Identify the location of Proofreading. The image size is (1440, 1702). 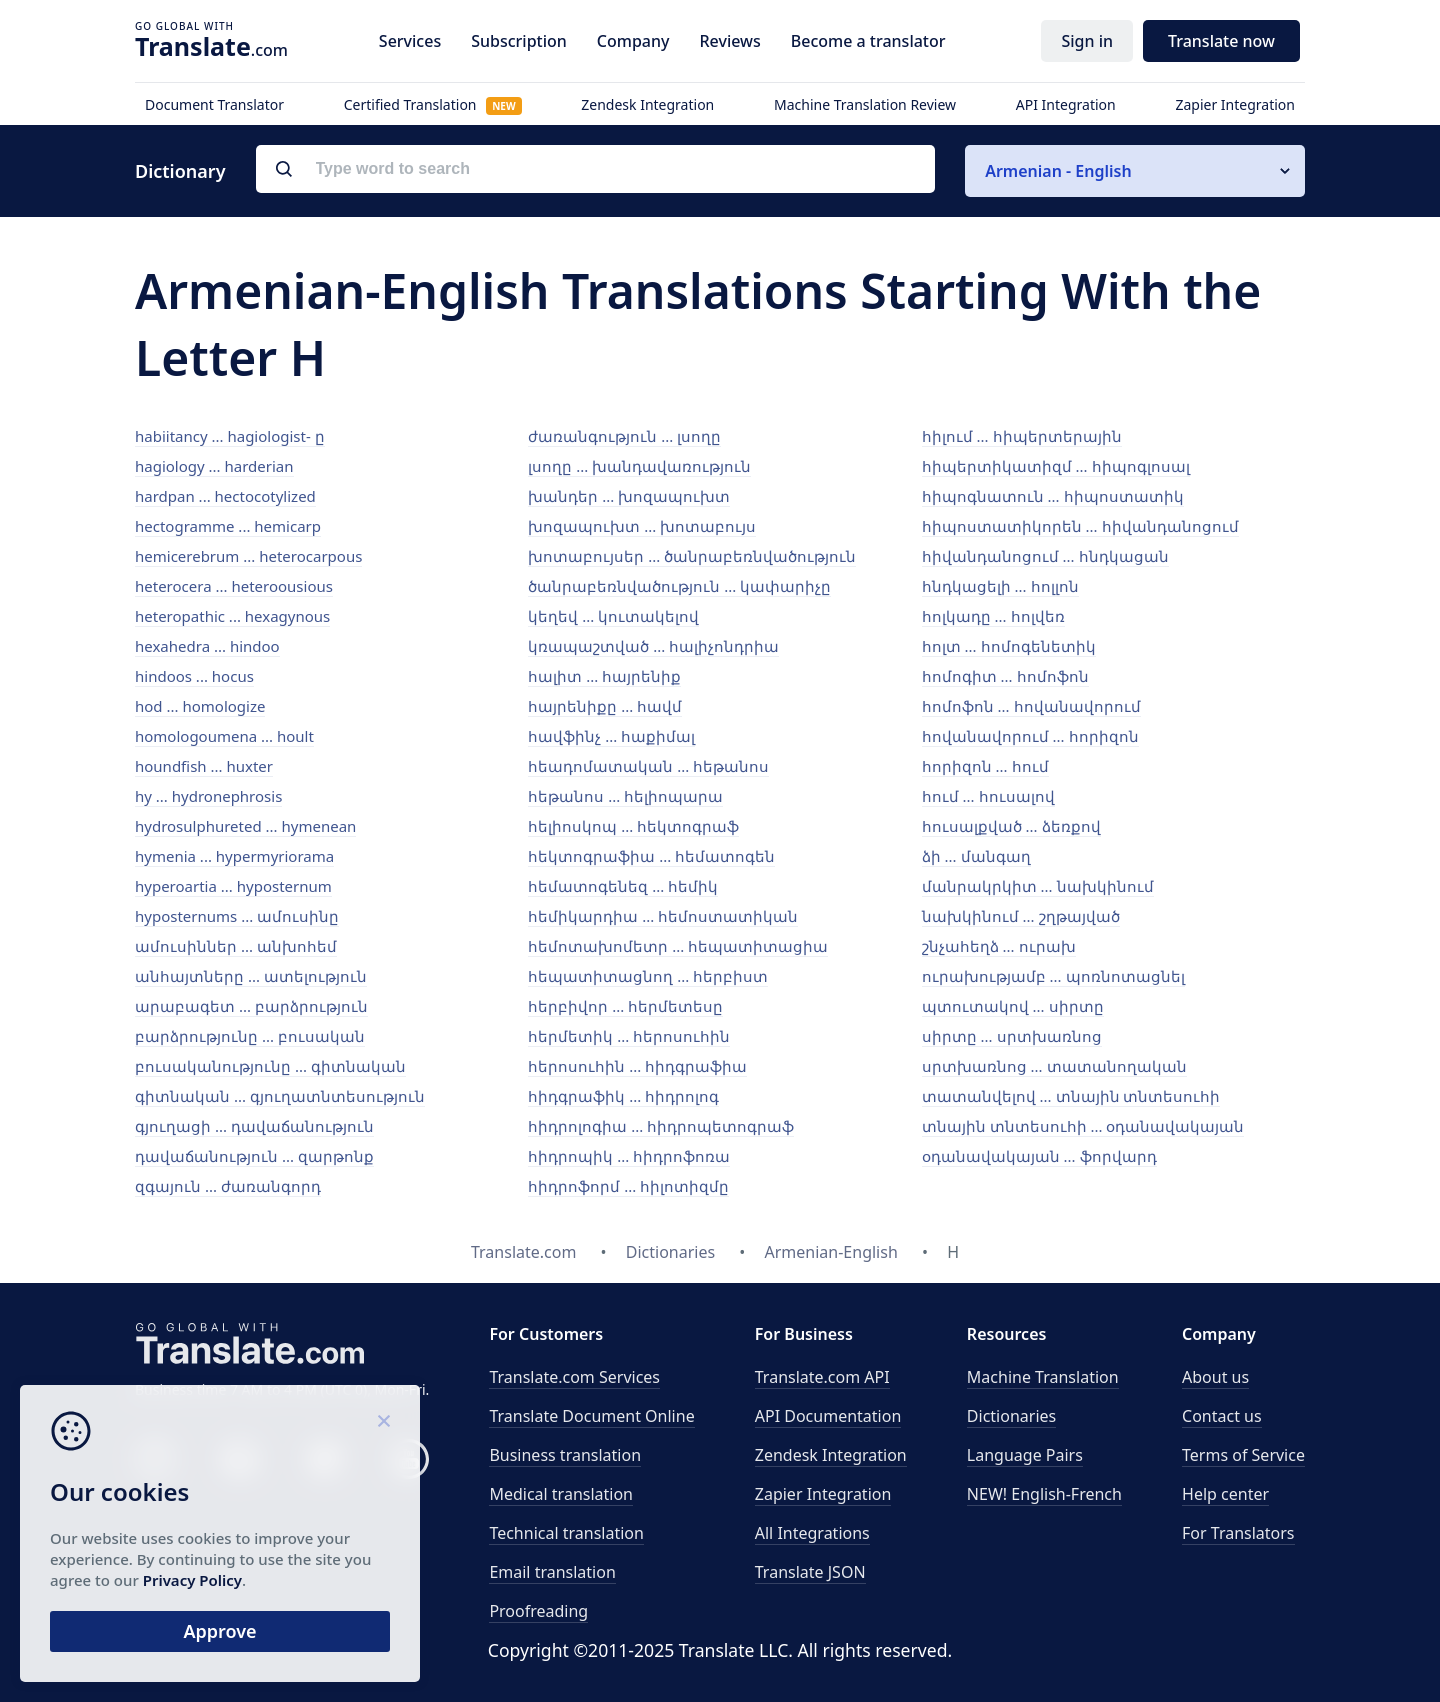
(538, 1611).